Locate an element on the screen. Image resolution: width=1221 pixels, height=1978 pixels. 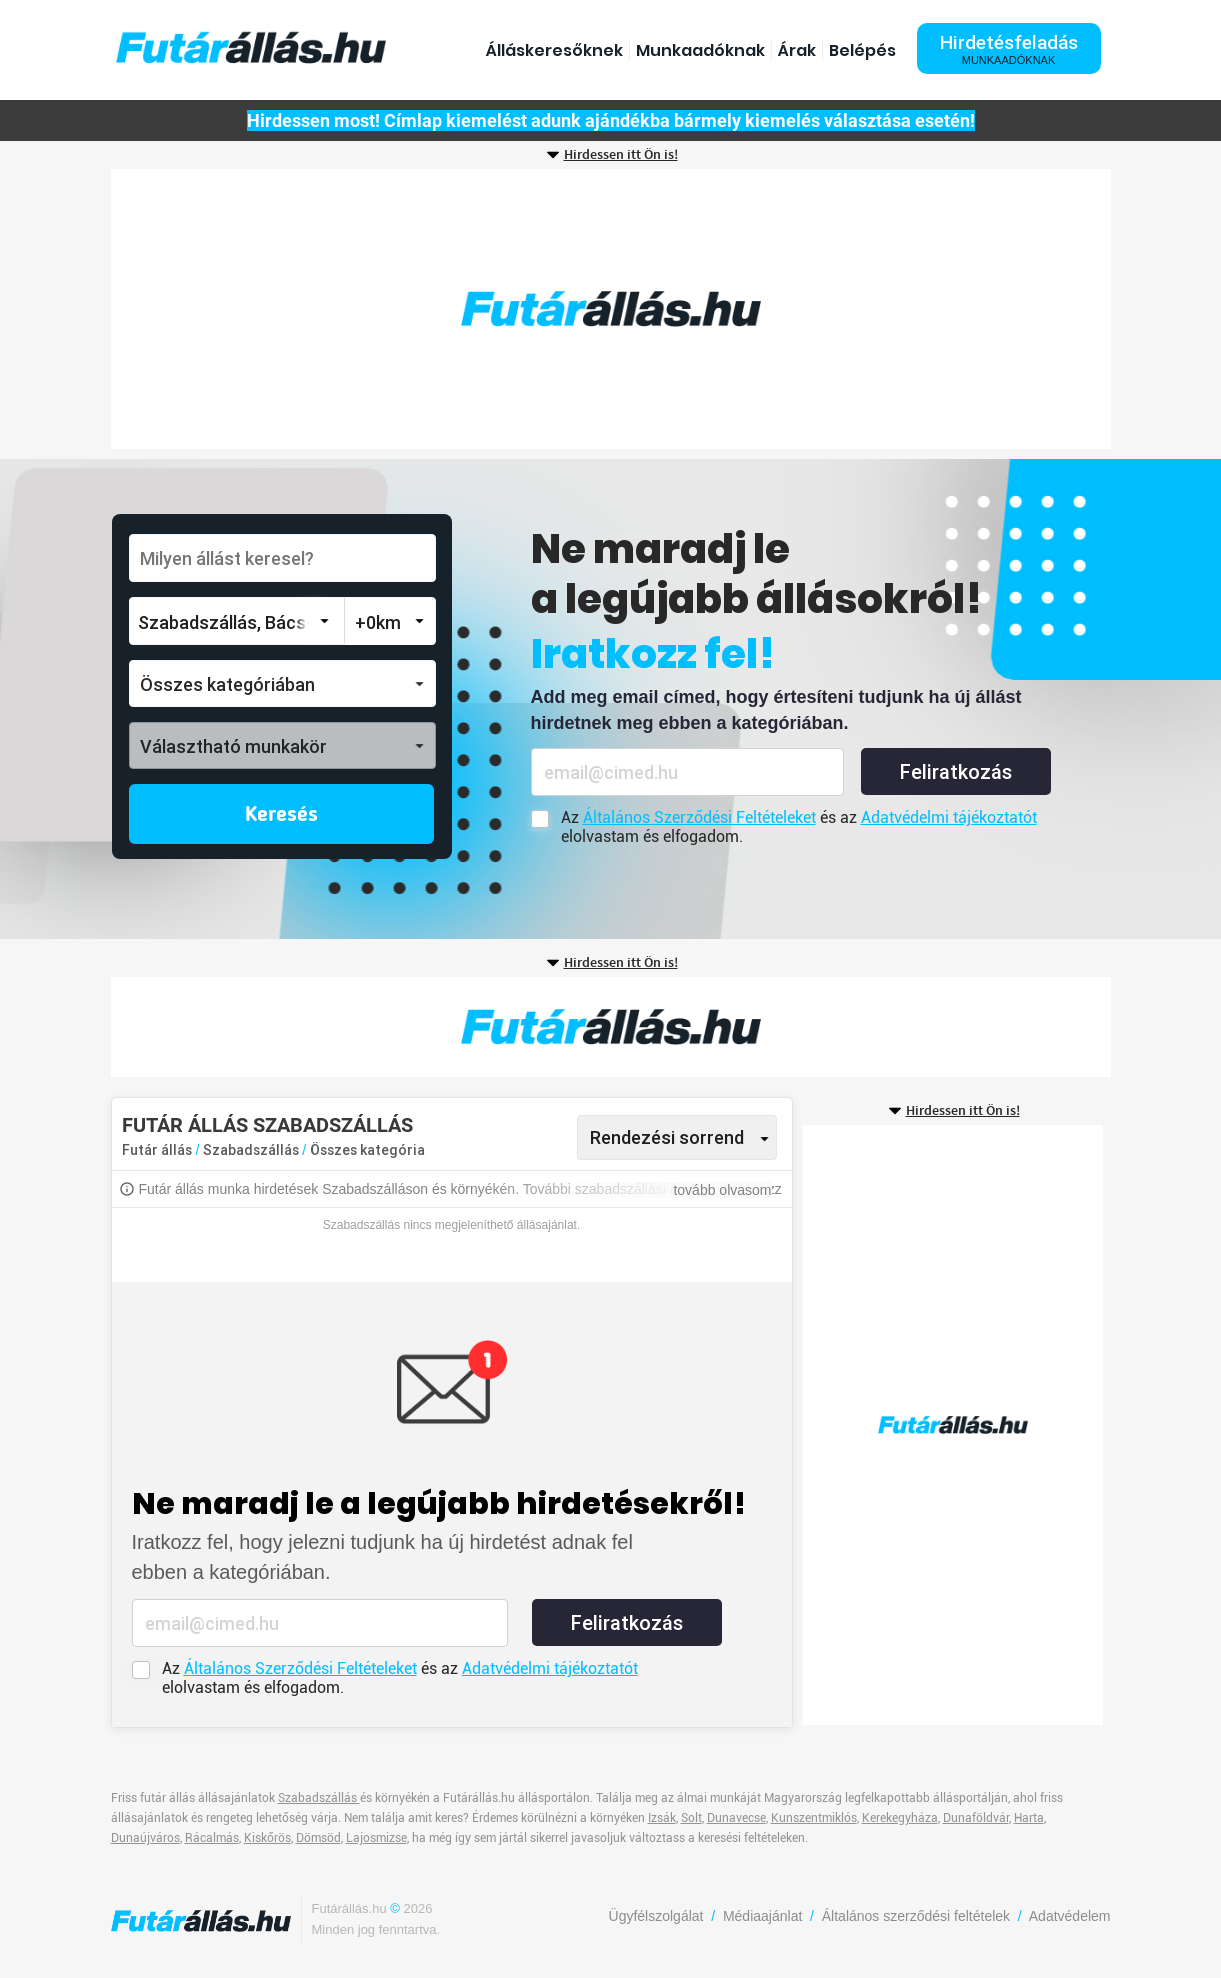
Belépés is located at coordinates (862, 50).